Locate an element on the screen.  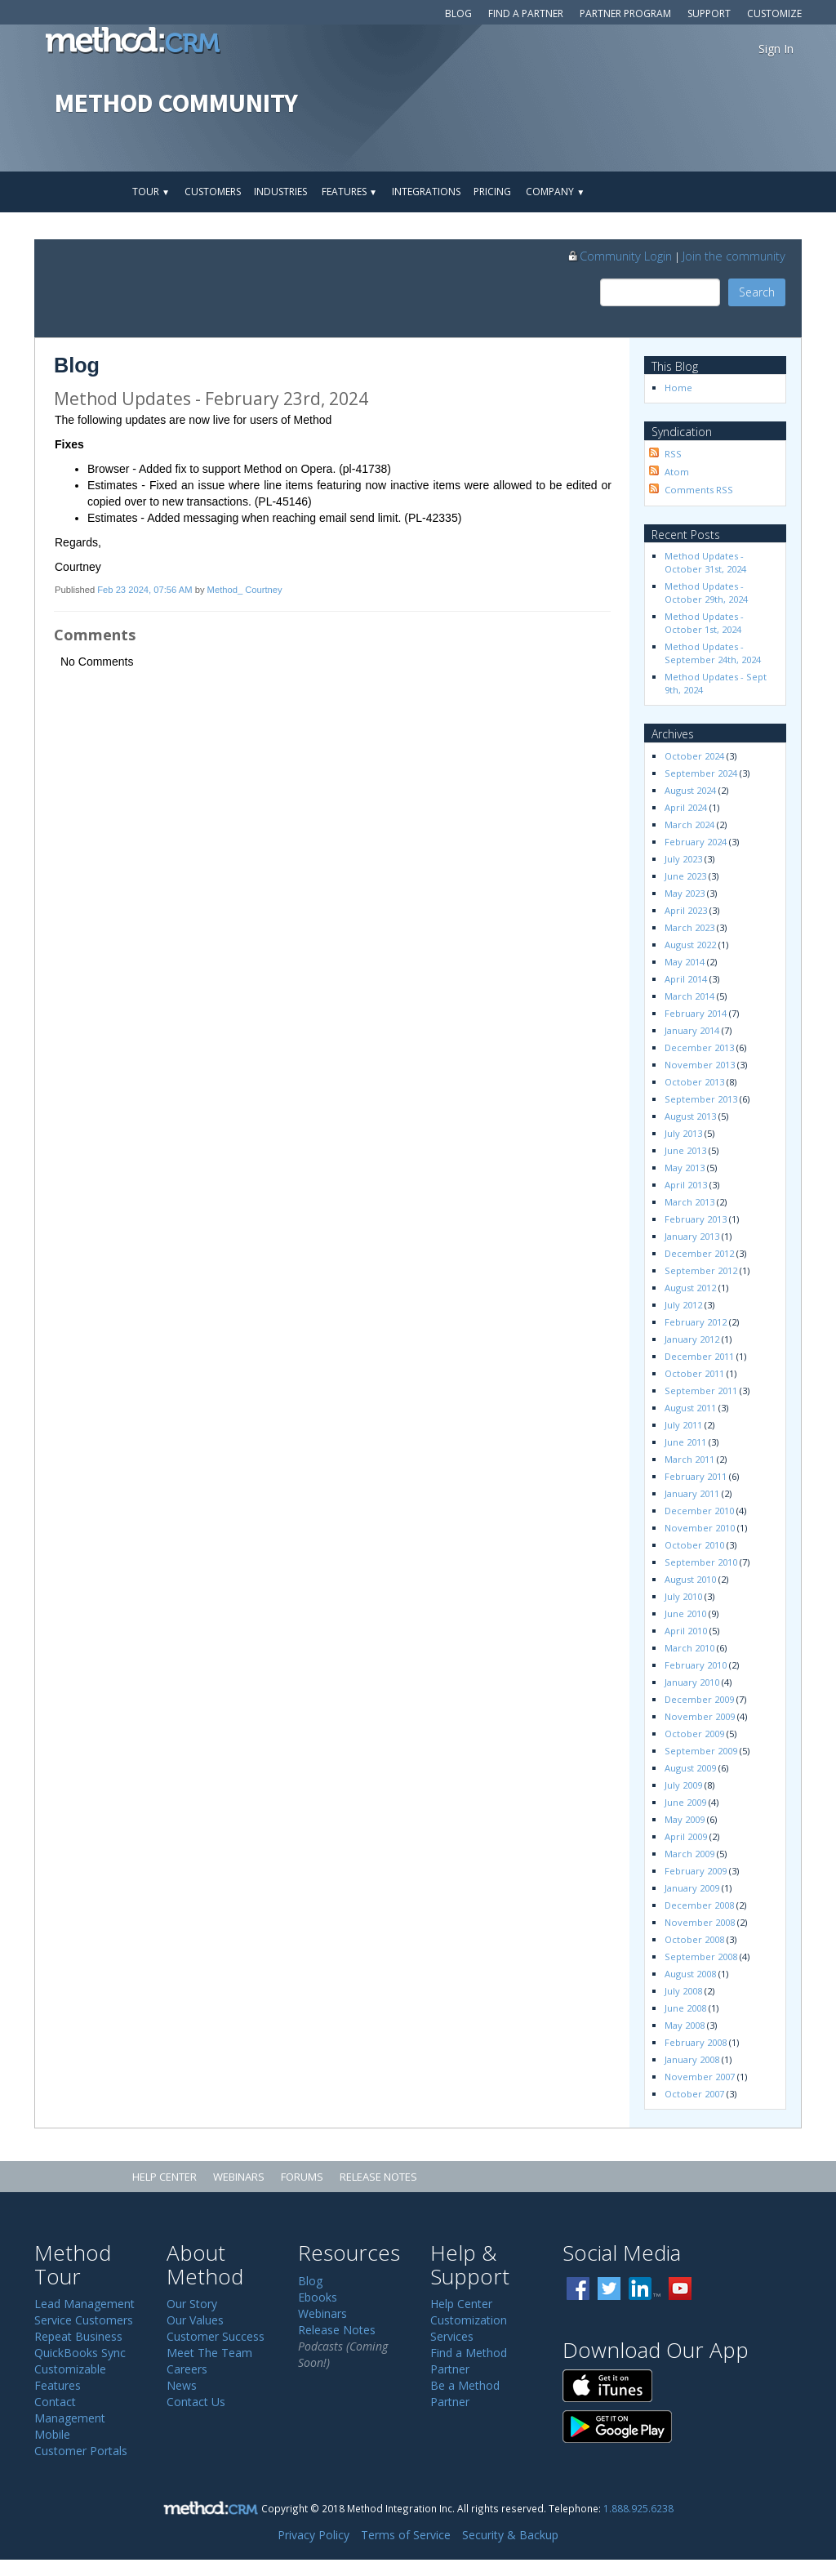
August 2010 is located at coordinates (690, 1579).